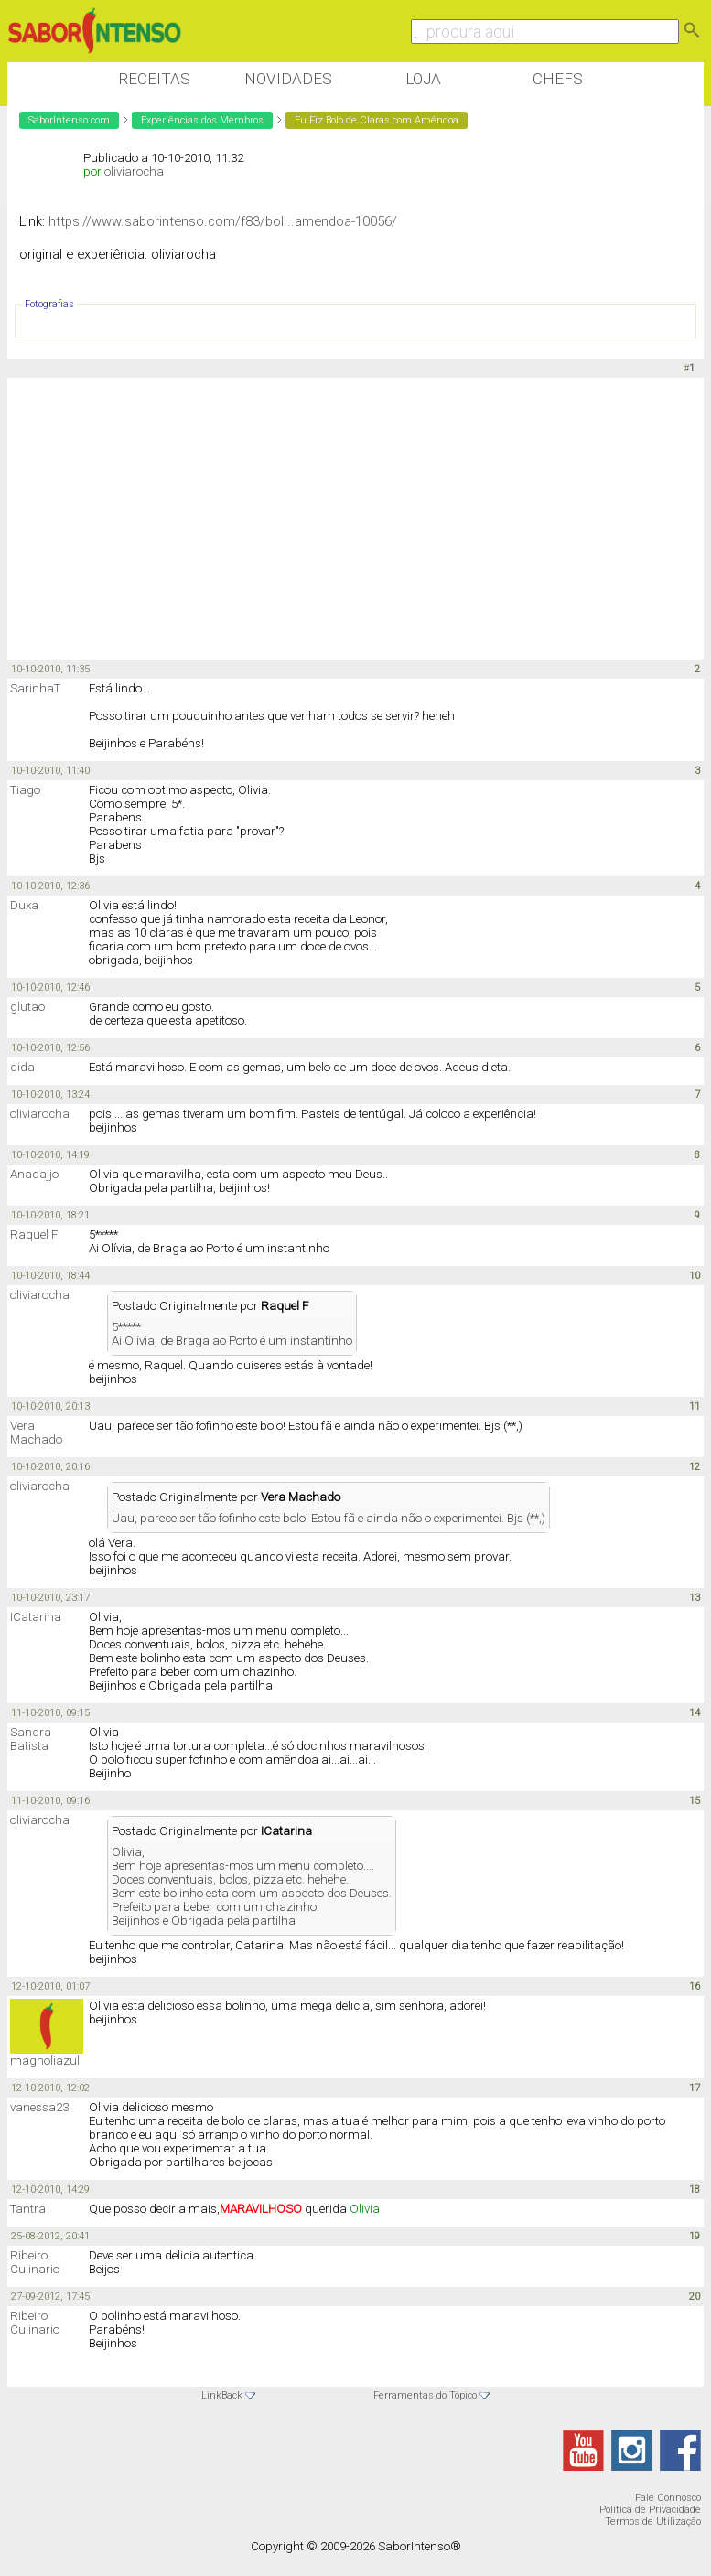 This screenshot has width=711, height=2576. What do you see at coordinates (45, 2060) in the screenshot?
I see `magnoliazul` at bounding box center [45, 2060].